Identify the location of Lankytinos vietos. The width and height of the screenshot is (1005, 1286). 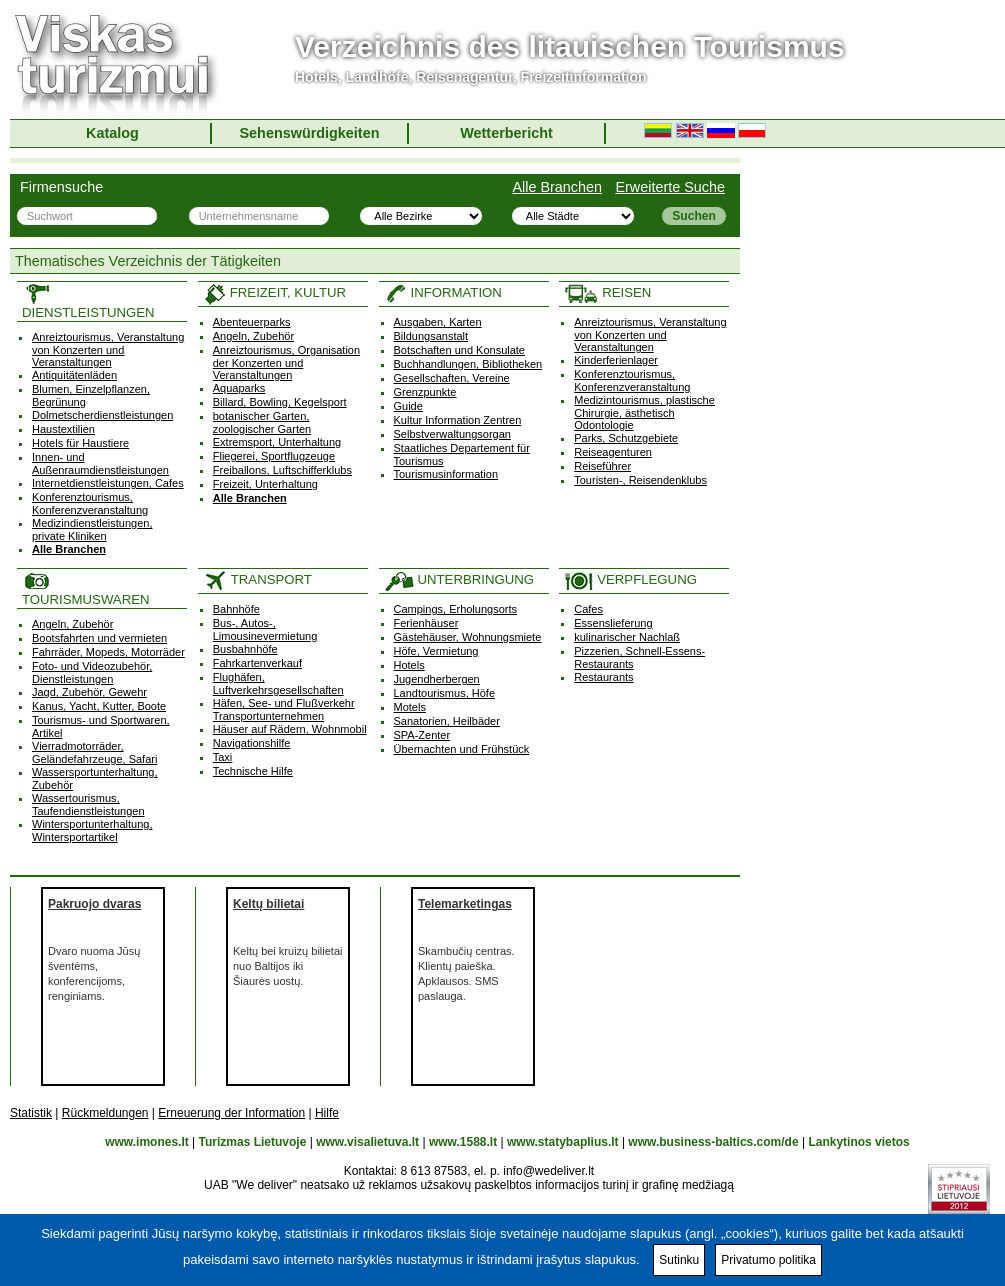
(858, 1142).